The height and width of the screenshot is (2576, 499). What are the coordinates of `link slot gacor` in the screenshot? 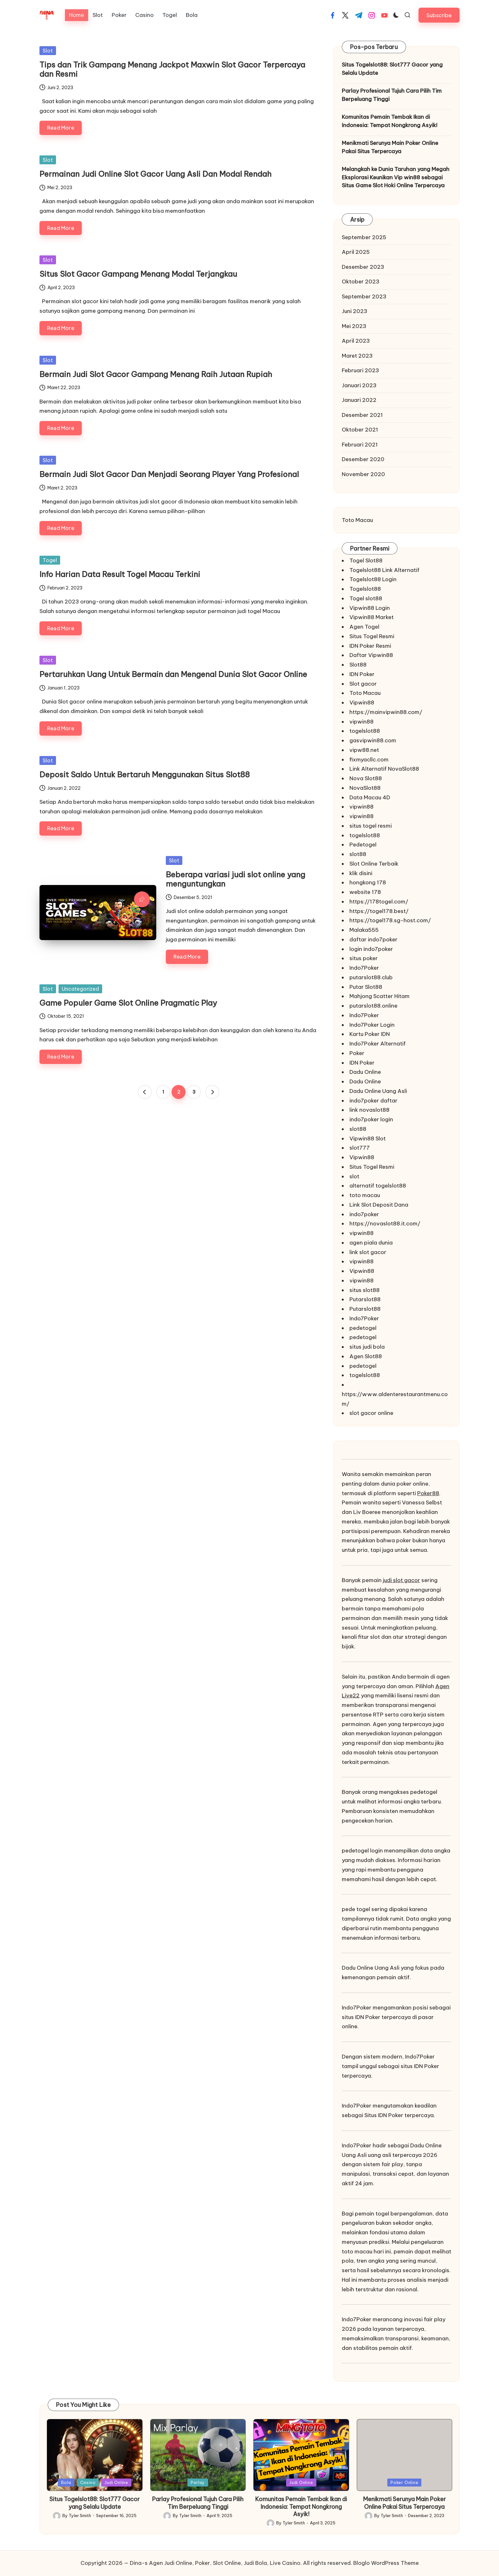 It's located at (367, 1252).